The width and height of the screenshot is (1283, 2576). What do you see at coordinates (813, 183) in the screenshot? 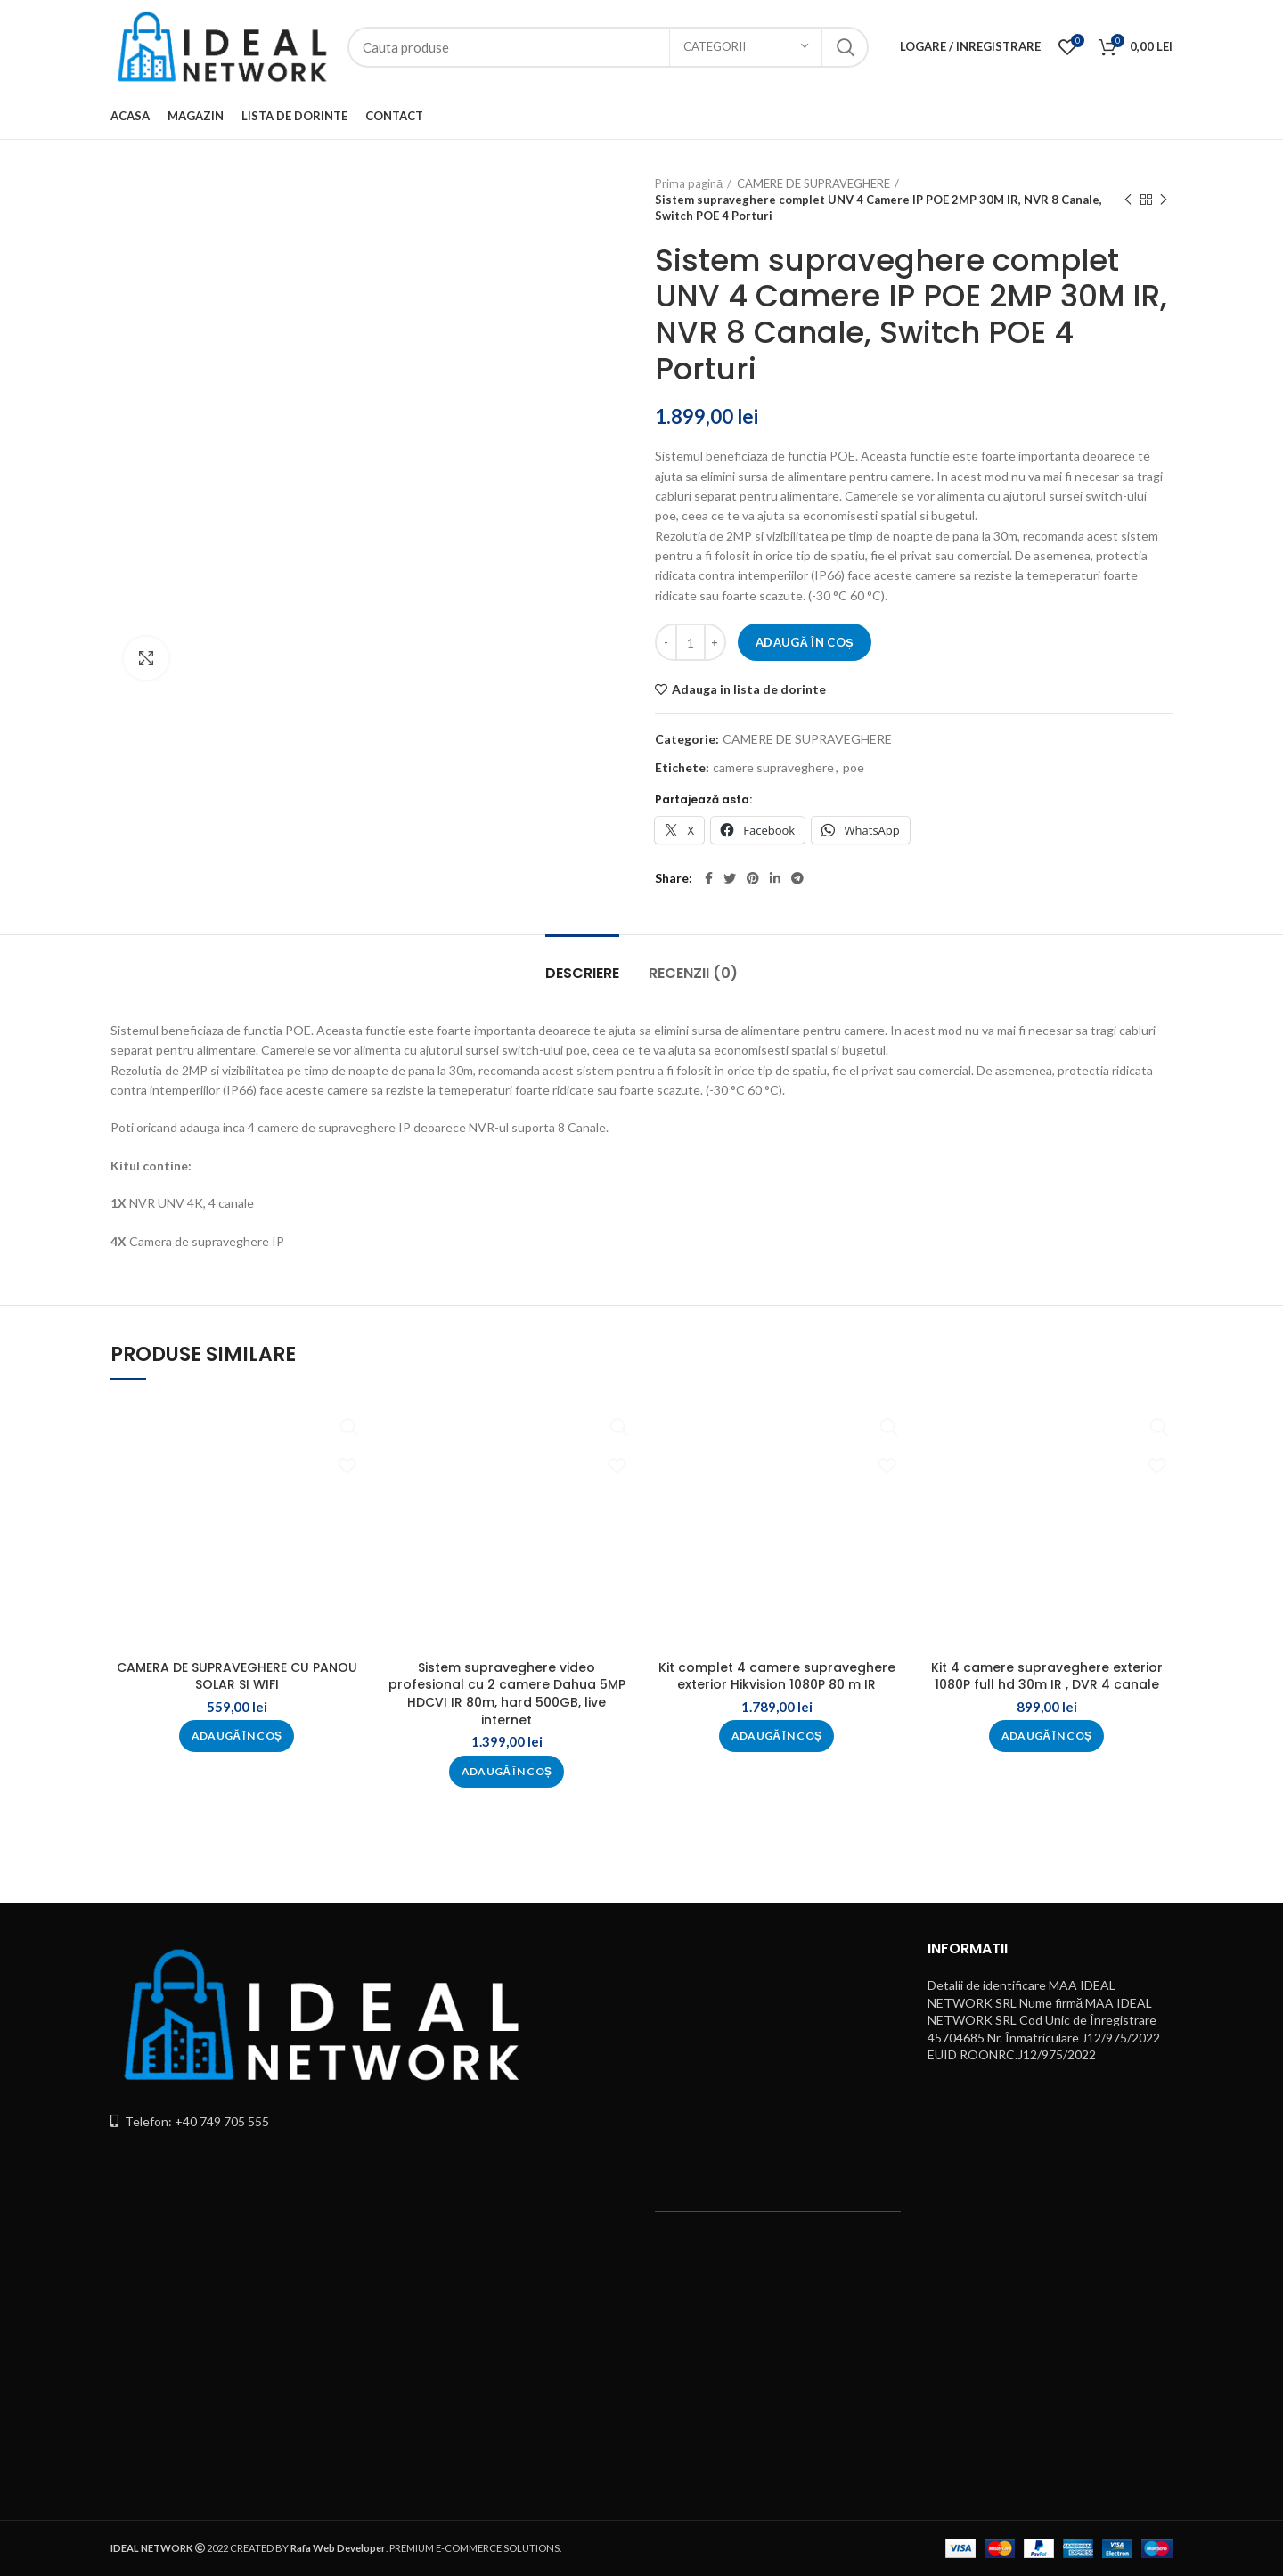
I see `CAMERE DE SUPRAVEGHERE` at bounding box center [813, 183].